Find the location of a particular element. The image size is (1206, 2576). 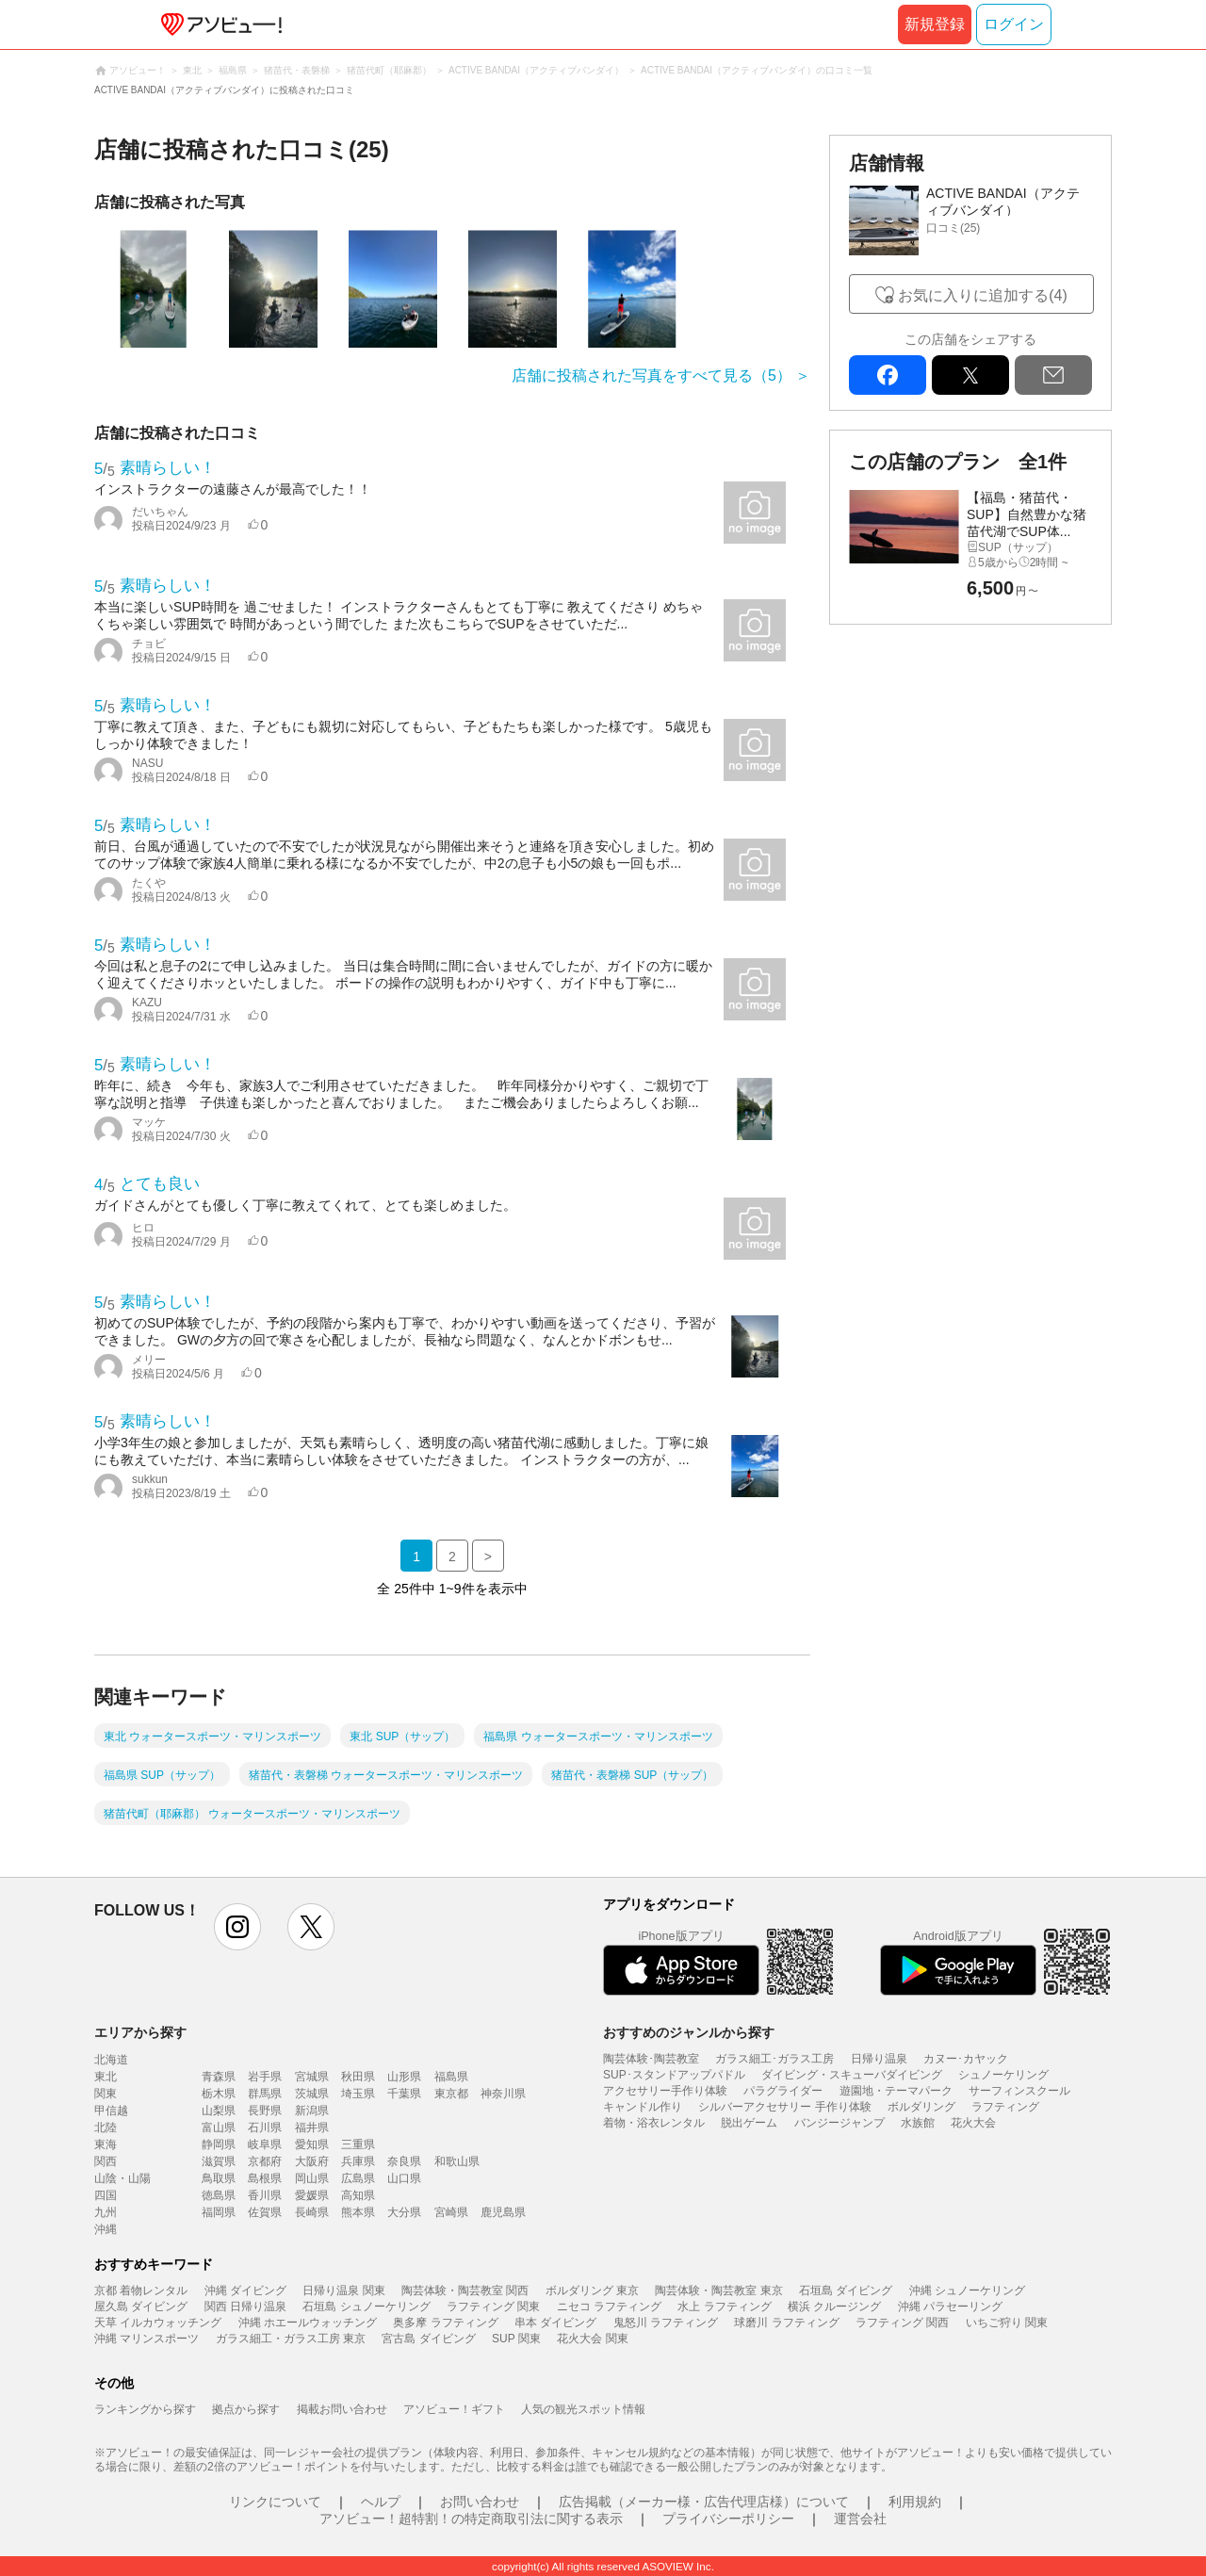

石川県 is located at coordinates (265, 2127).